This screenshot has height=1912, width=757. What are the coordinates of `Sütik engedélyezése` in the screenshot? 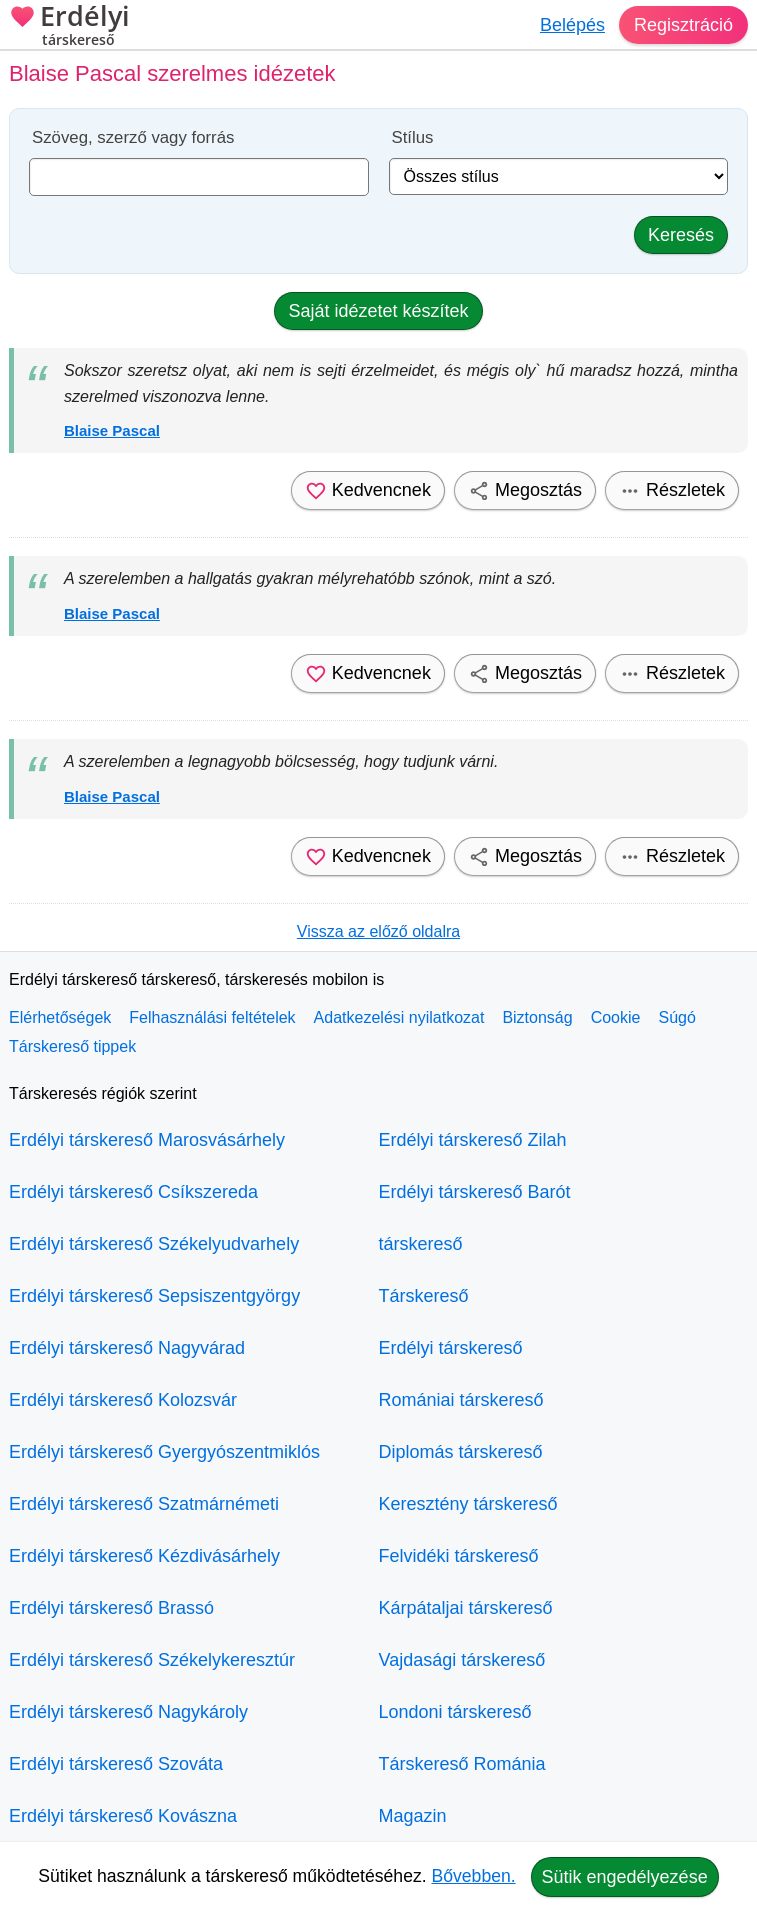 It's located at (625, 1877).